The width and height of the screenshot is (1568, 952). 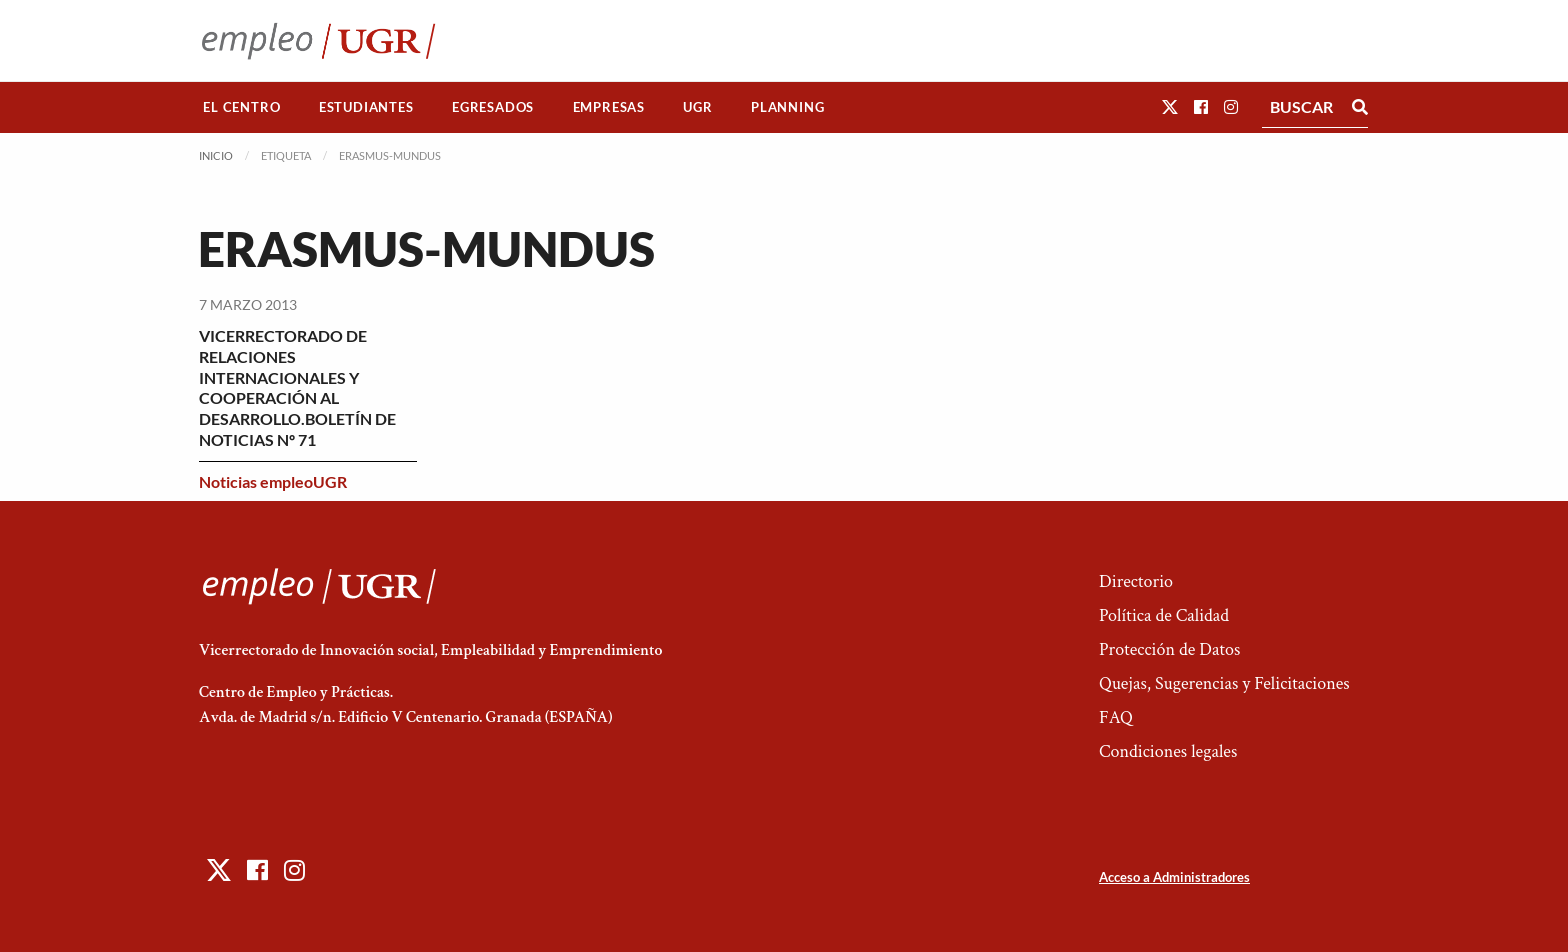 I want to click on Protección de Datos, so click(x=1169, y=649).